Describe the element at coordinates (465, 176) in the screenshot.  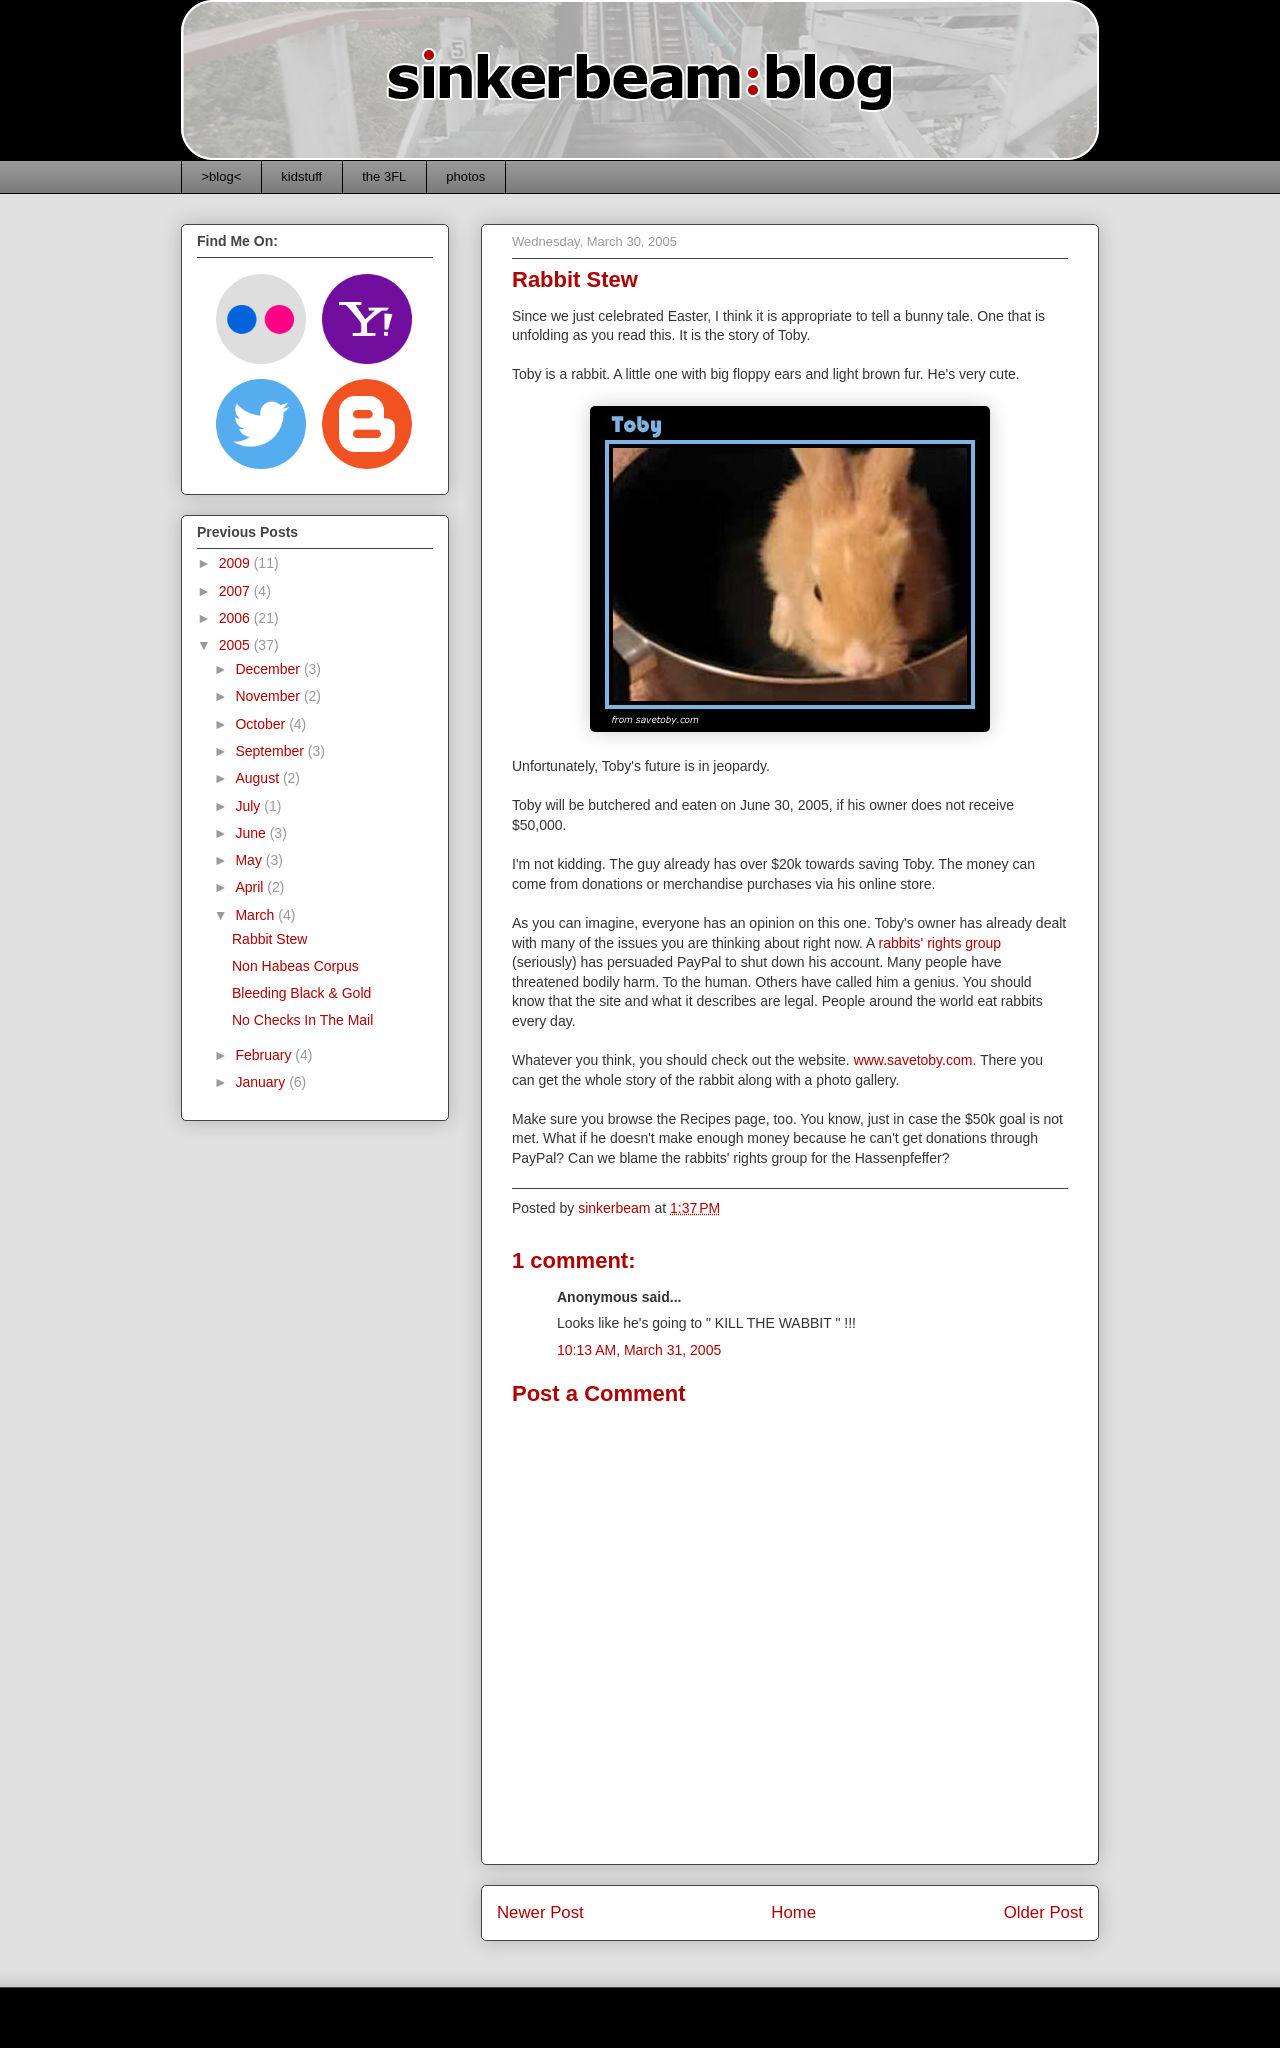
I see `photos` at that location.